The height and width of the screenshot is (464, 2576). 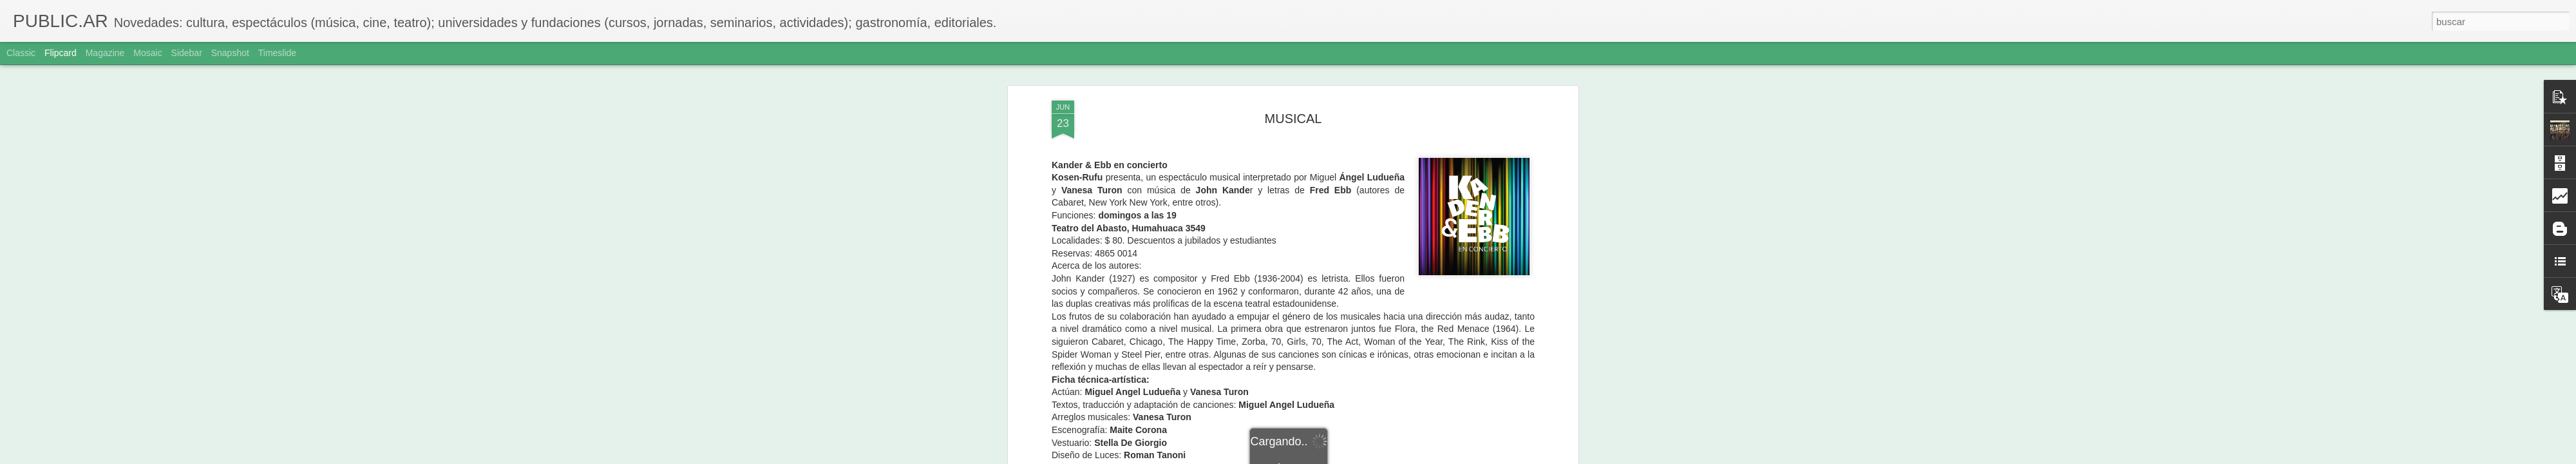 What do you see at coordinates (147, 53) in the screenshot?
I see `Mosaic` at bounding box center [147, 53].